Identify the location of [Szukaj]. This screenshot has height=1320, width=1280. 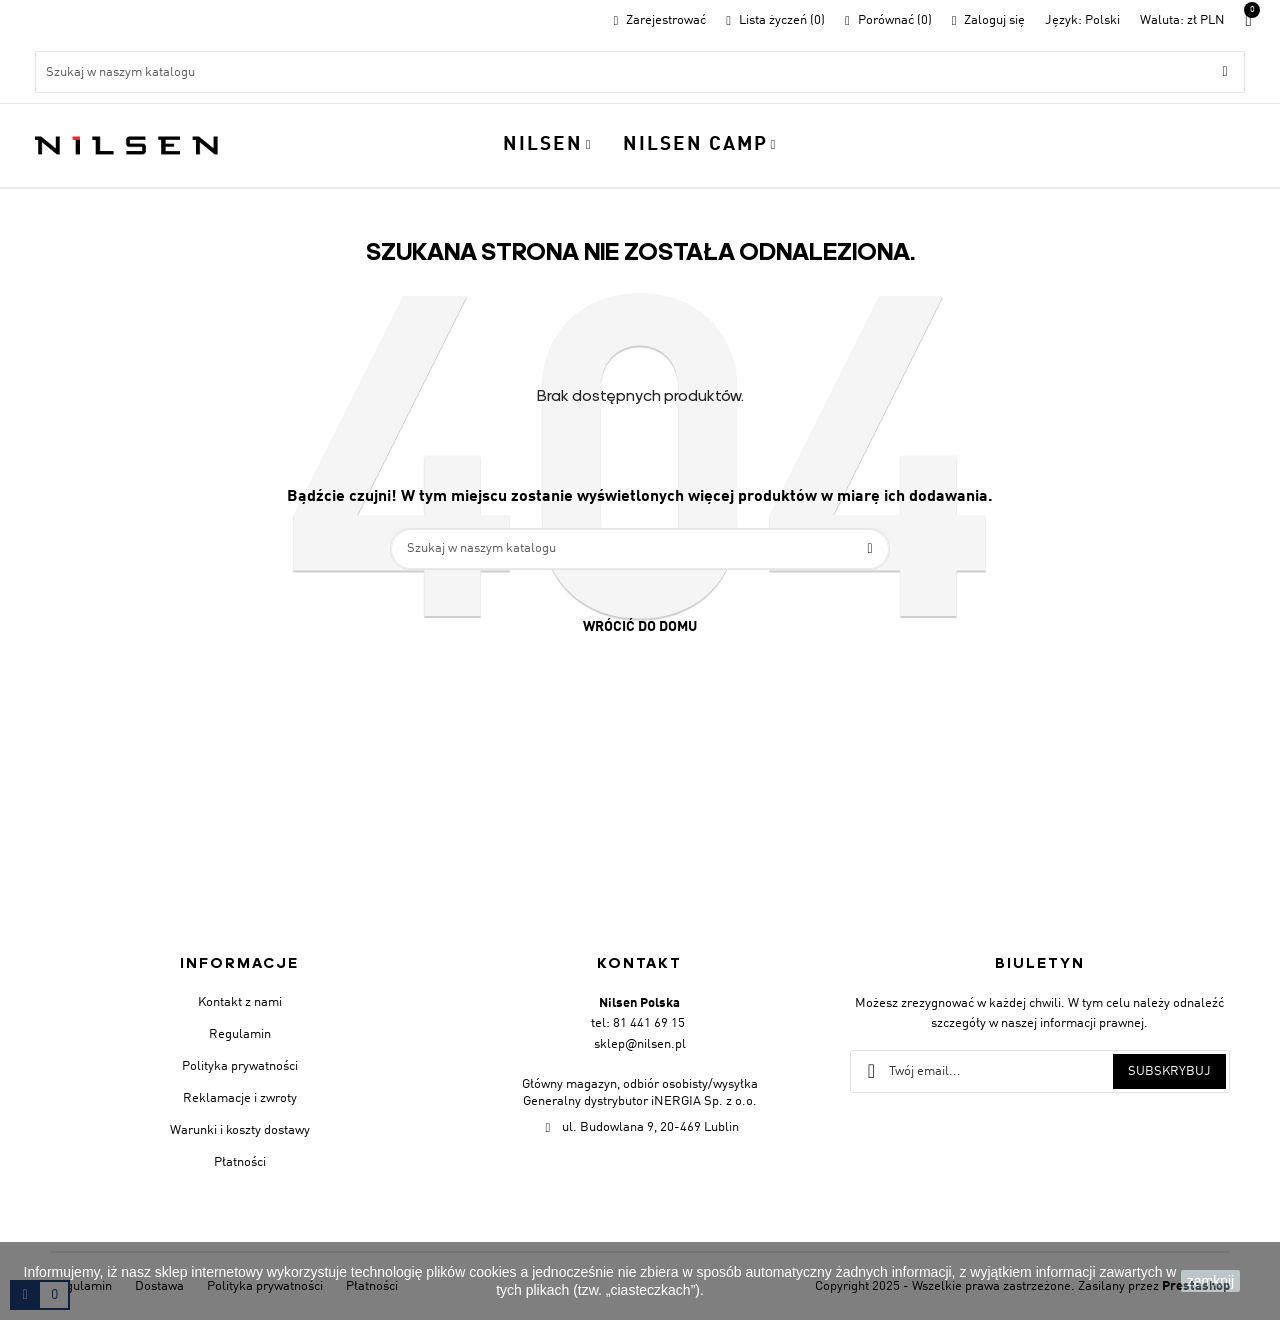
(640, 72).